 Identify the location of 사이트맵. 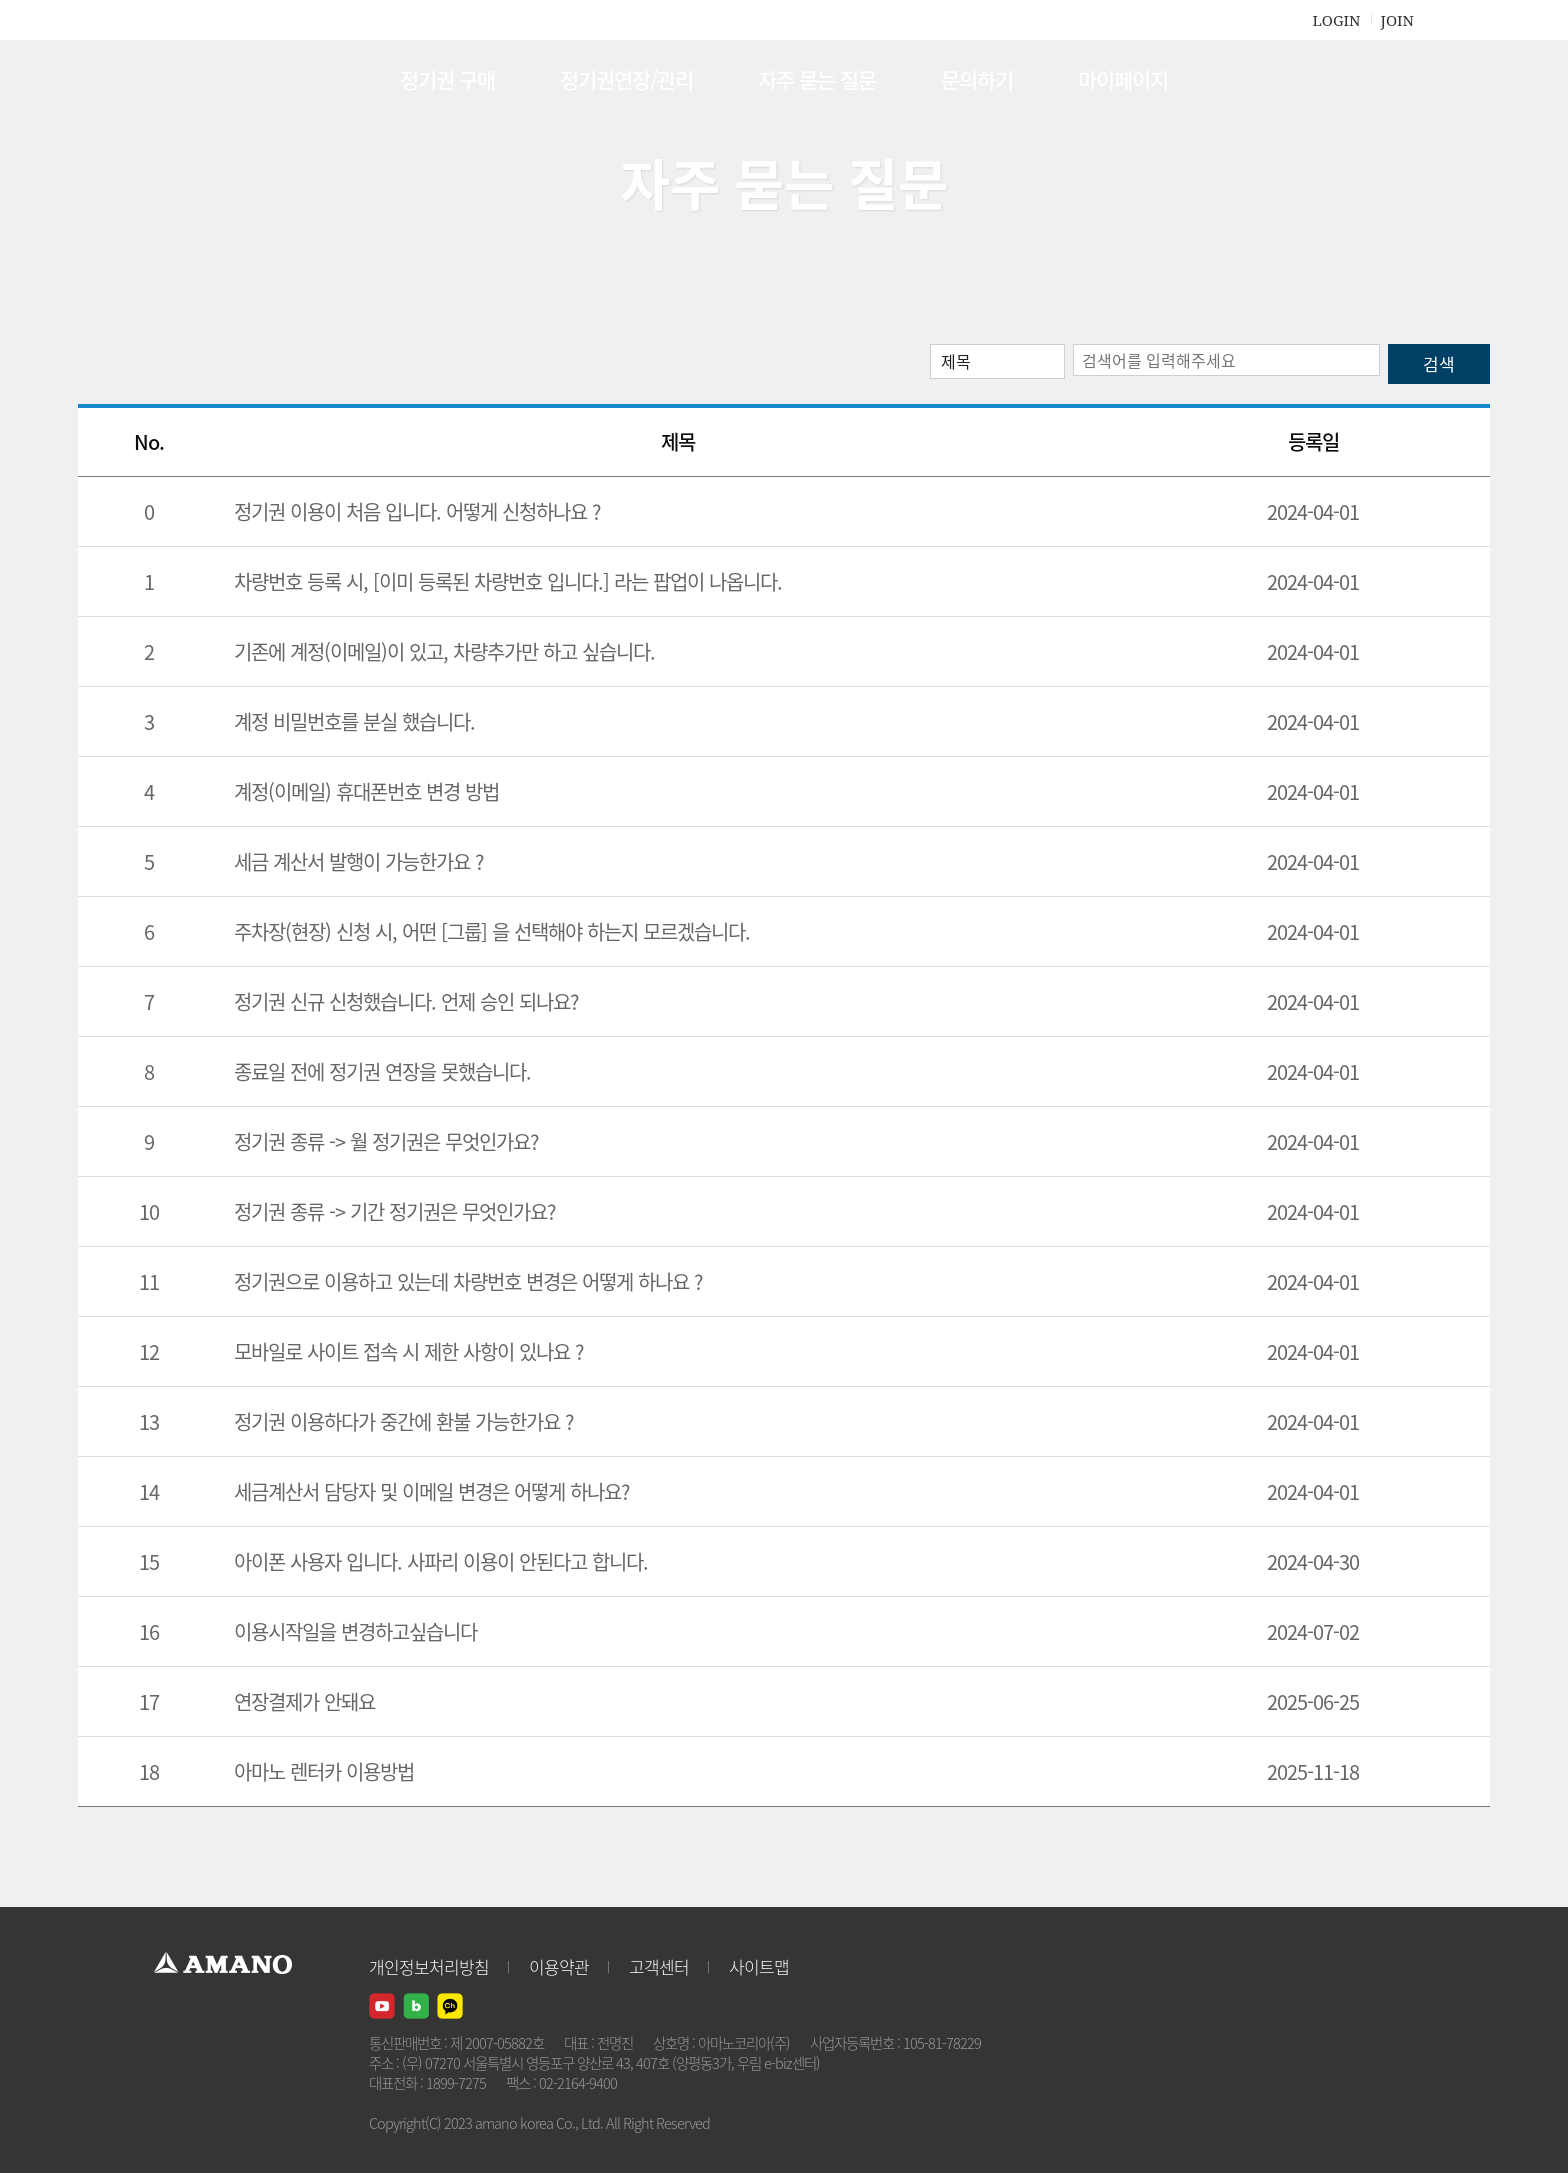
(759, 1966).